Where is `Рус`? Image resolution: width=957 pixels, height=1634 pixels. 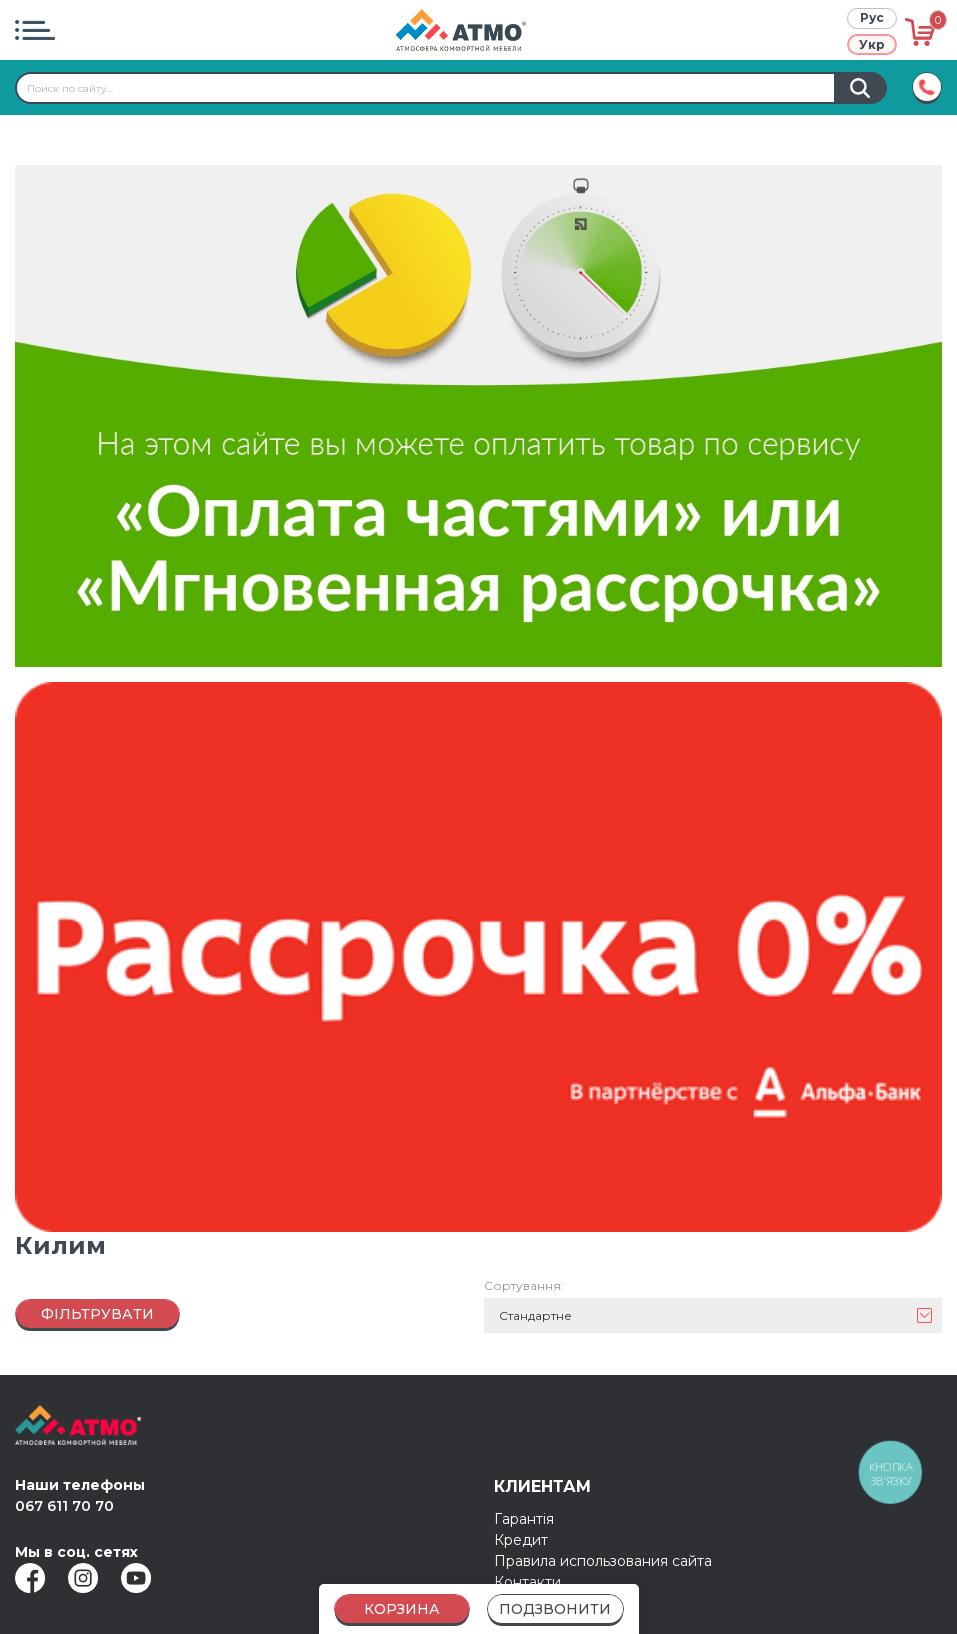
Рус is located at coordinates (872, 17).